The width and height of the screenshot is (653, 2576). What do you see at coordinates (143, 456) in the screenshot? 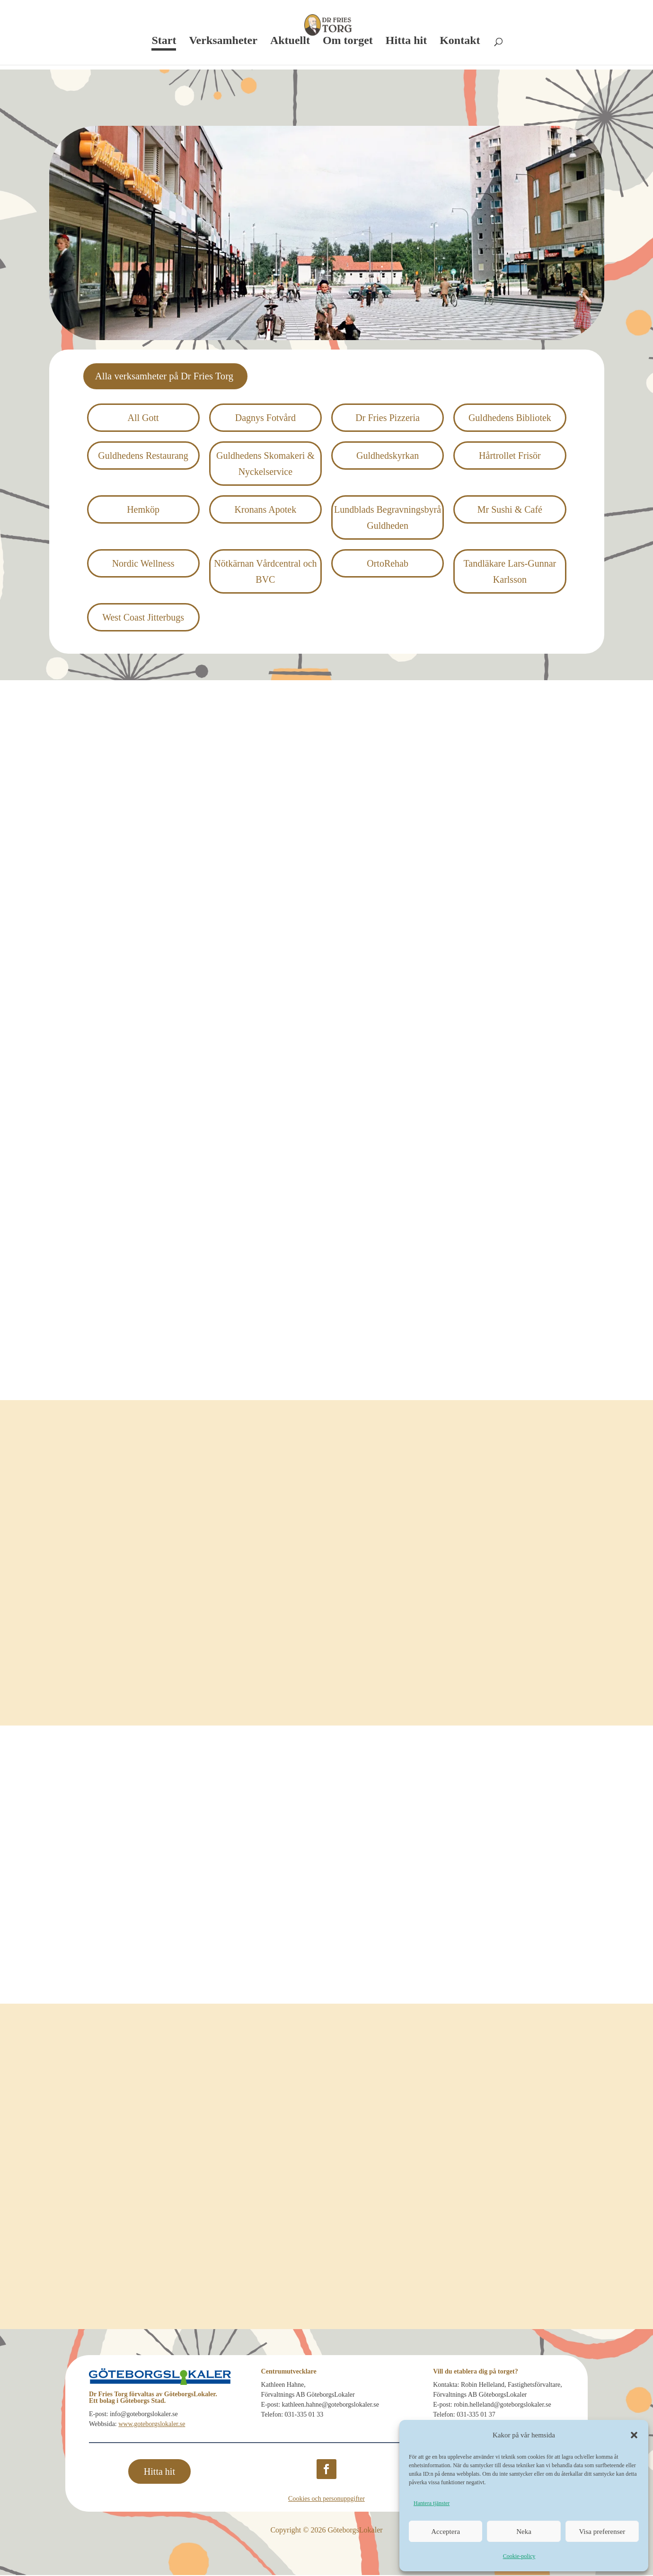
I see `Guldhedens Restaurang [link]` at bounding box center [143, 456].